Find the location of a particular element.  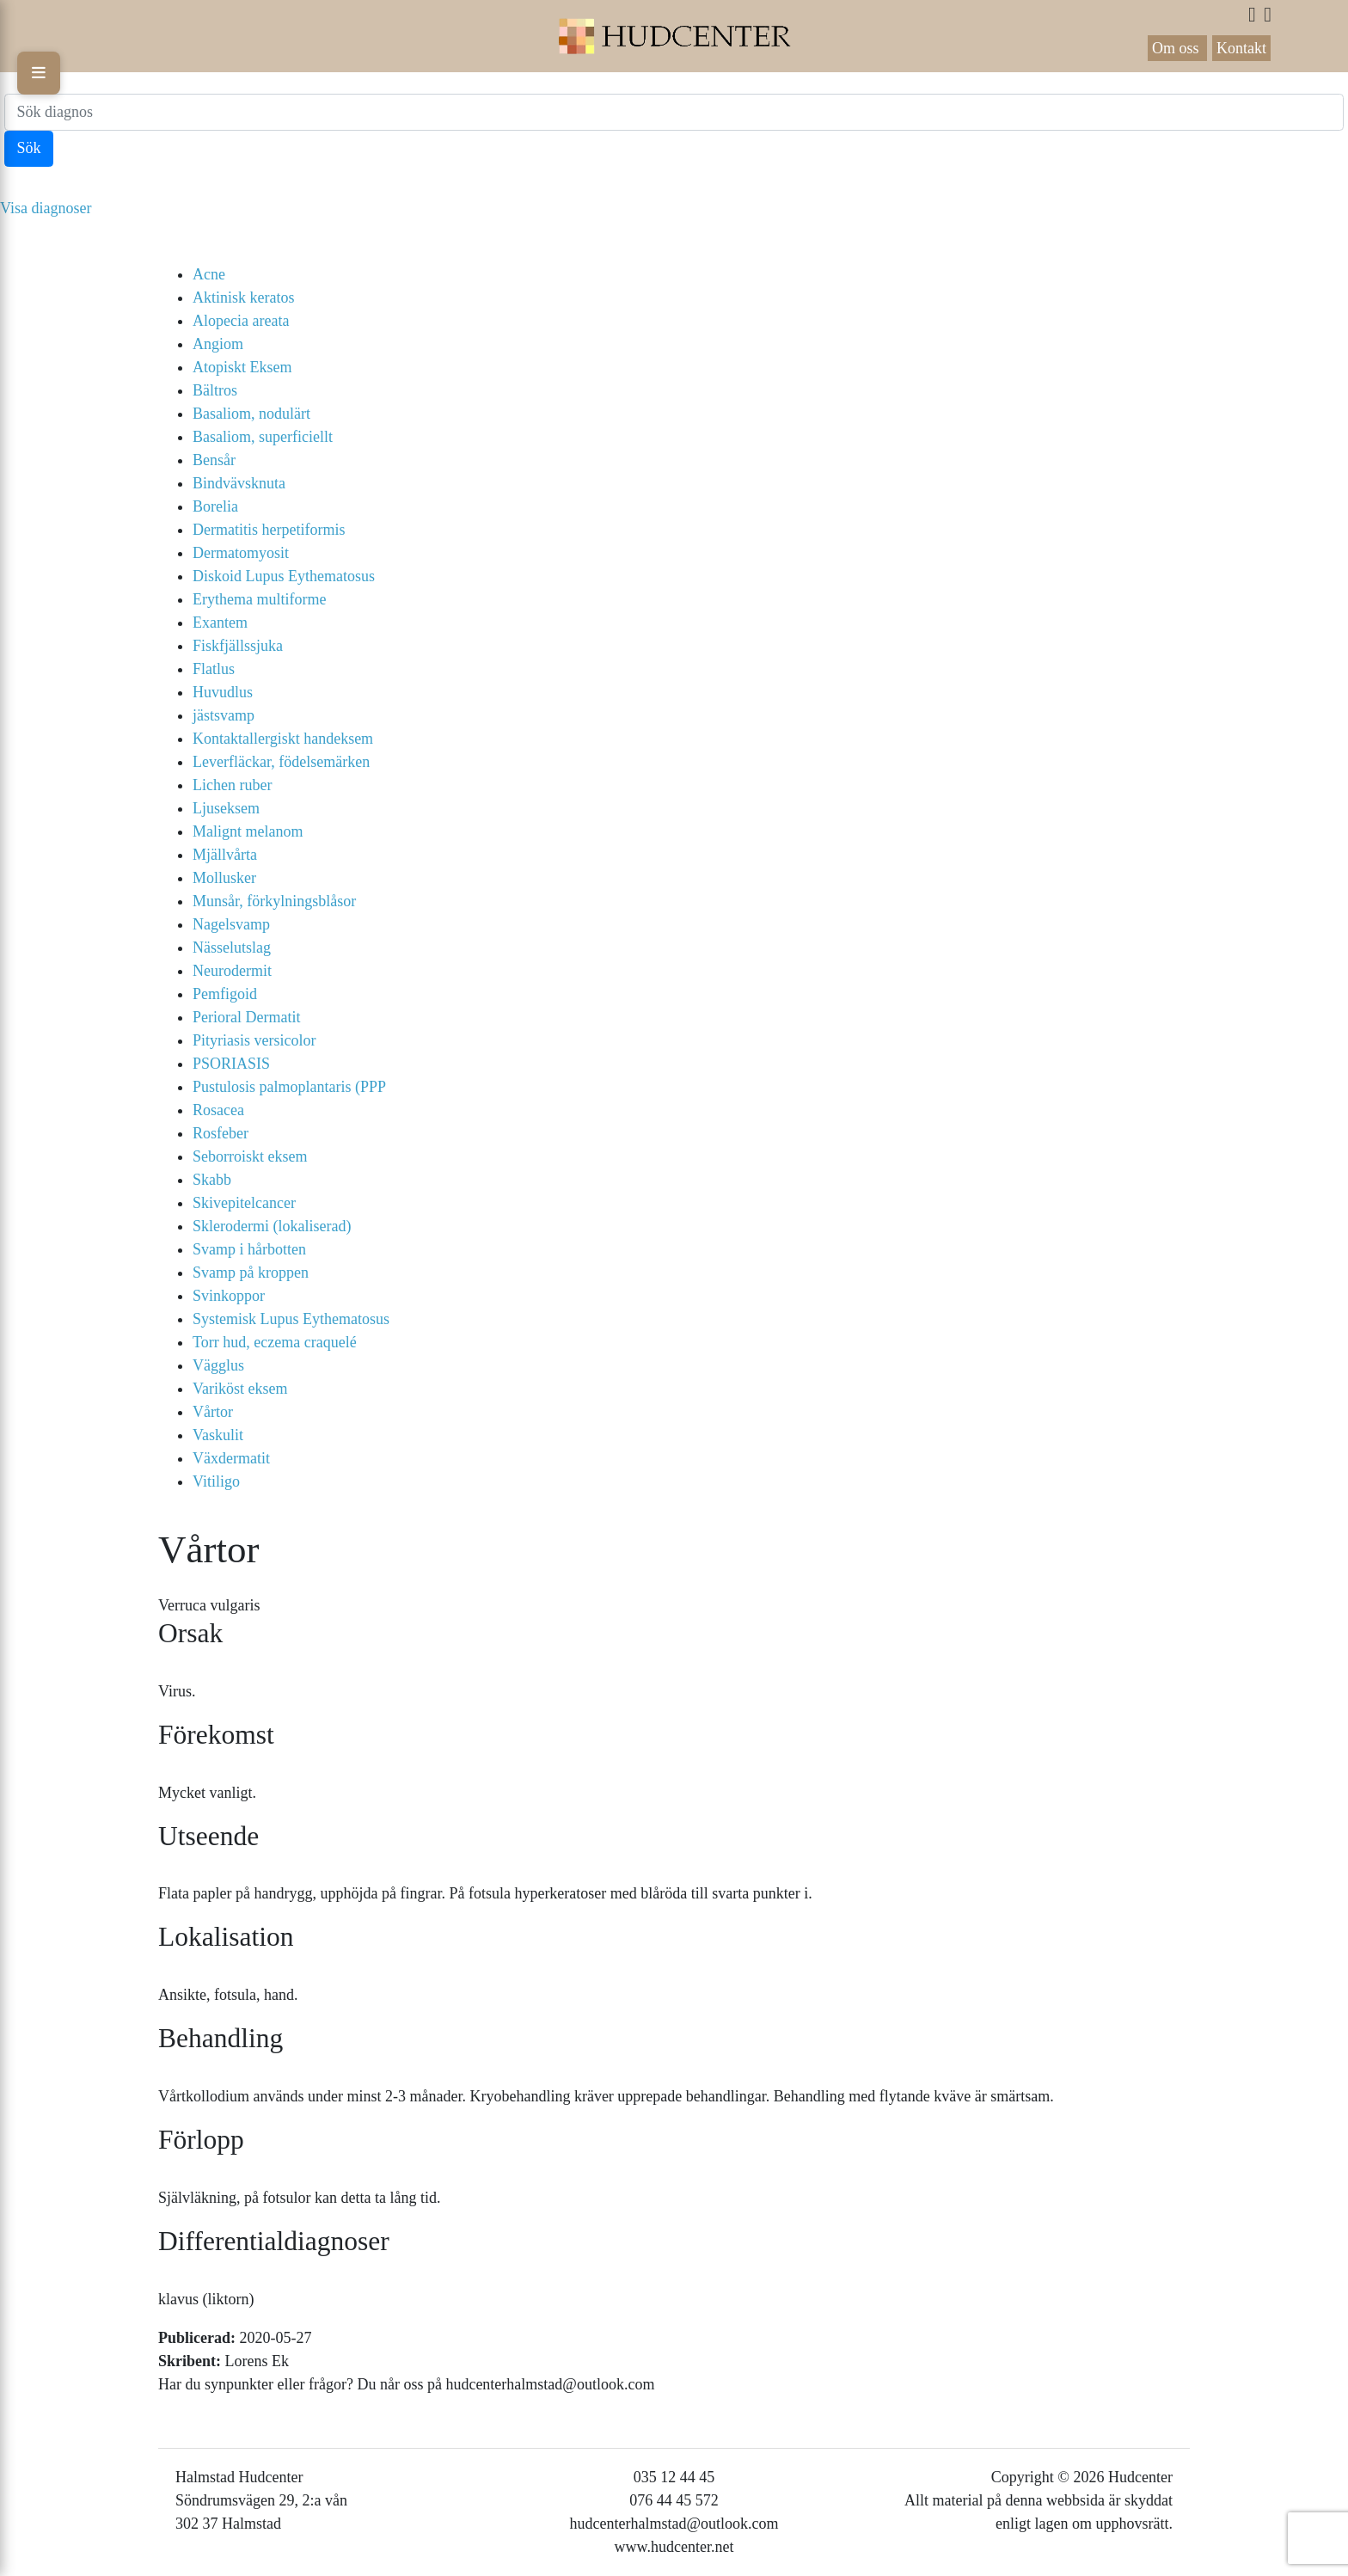

Växdermatit is located at coordinates (231, 1458).